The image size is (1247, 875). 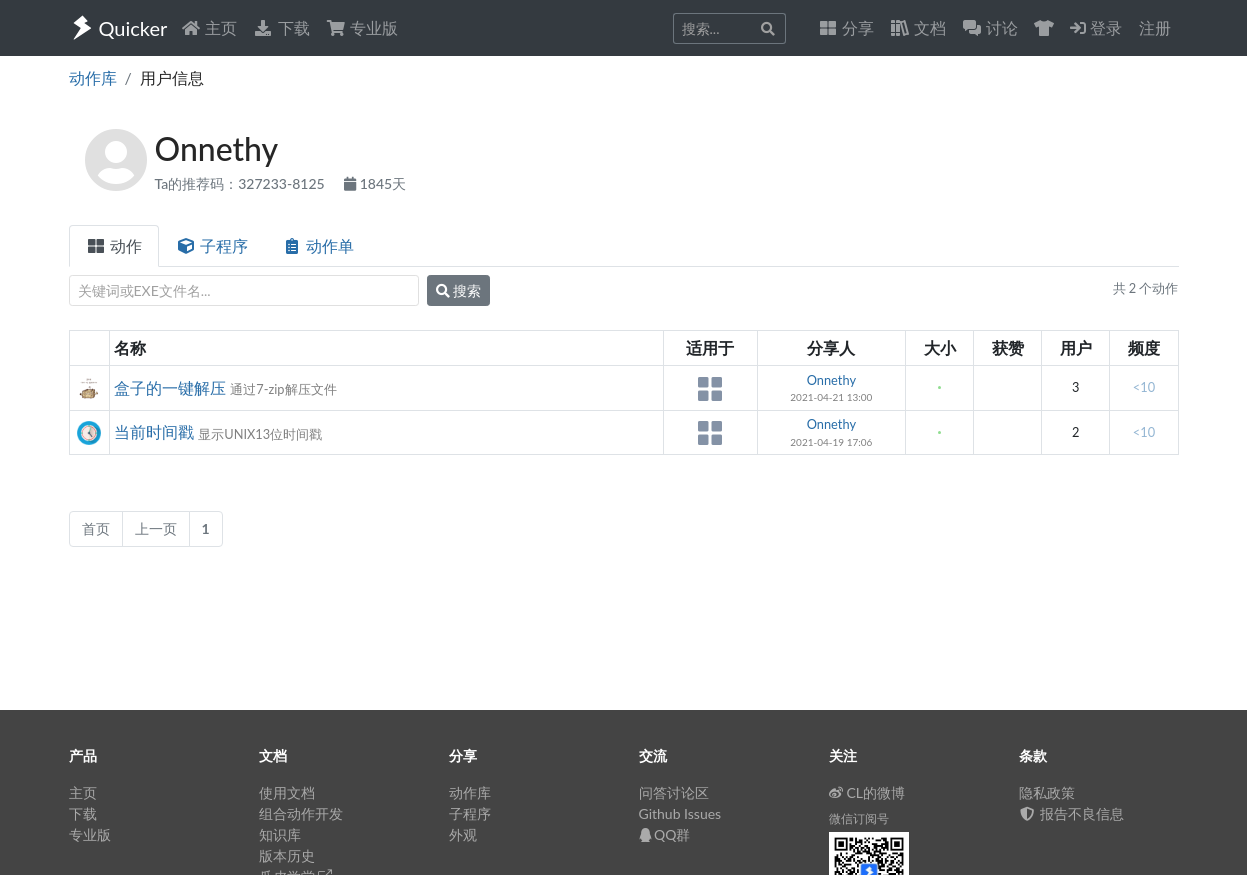 I want to click on 下载, so click(x=281, y=27).